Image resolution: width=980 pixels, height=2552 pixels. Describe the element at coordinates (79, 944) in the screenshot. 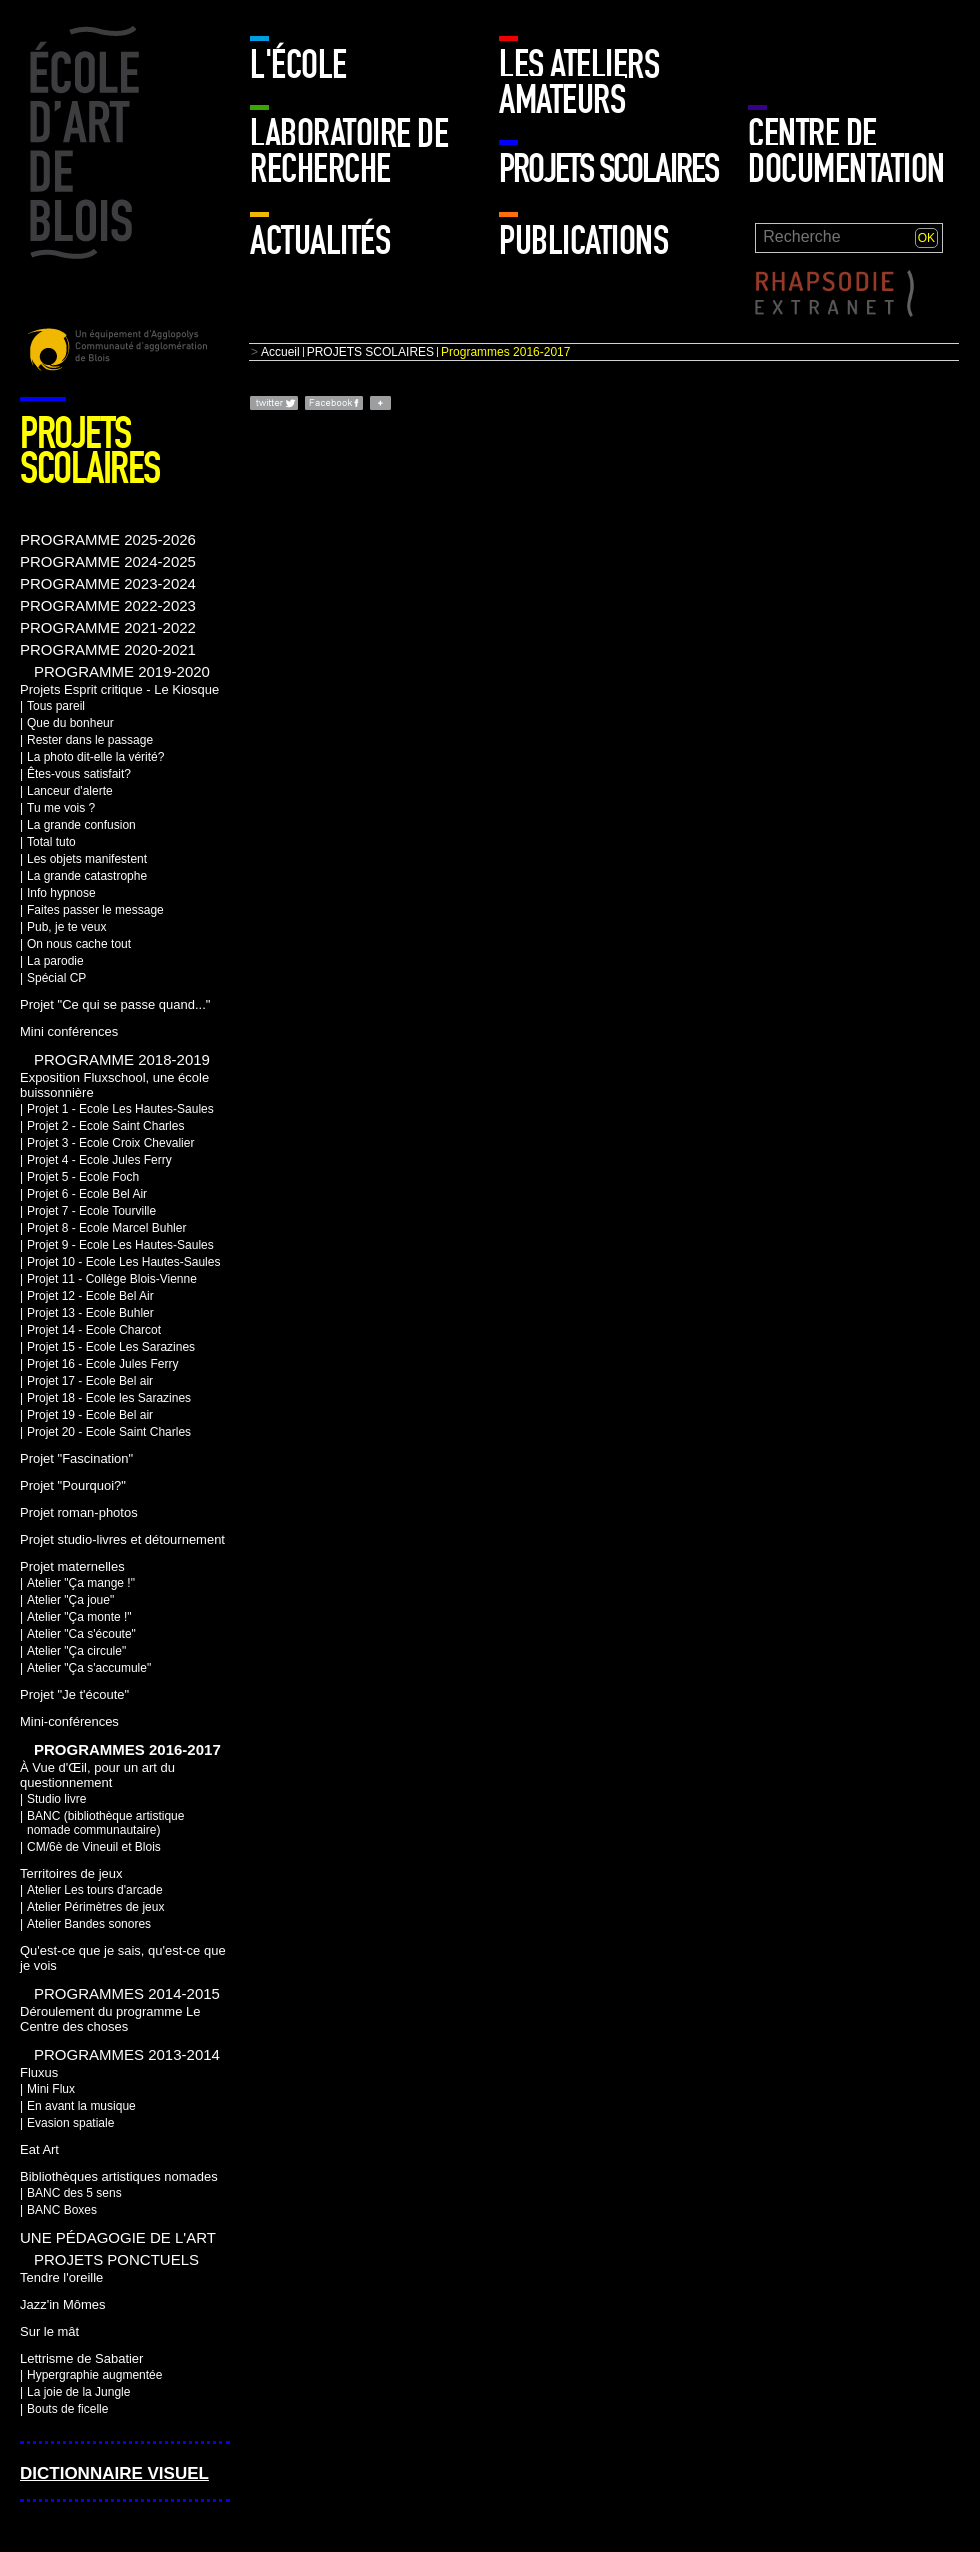

I see `On nous cache tout` at that location.